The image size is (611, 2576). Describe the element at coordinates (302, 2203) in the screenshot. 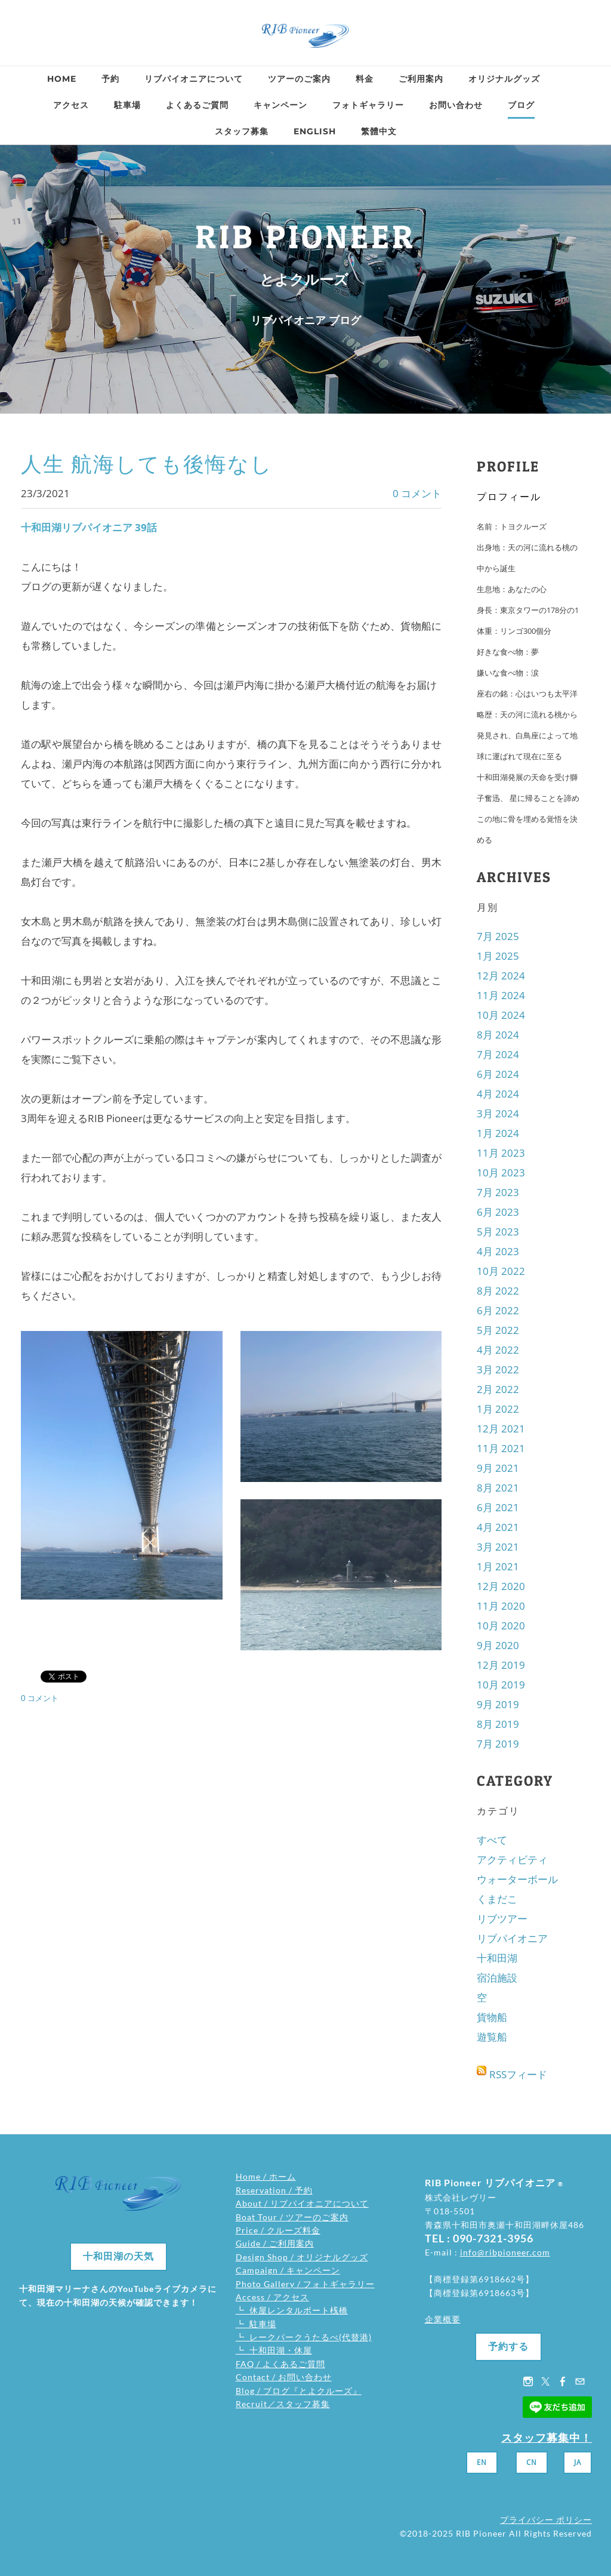

I see `About / リブパイオニアについて​` at that location.